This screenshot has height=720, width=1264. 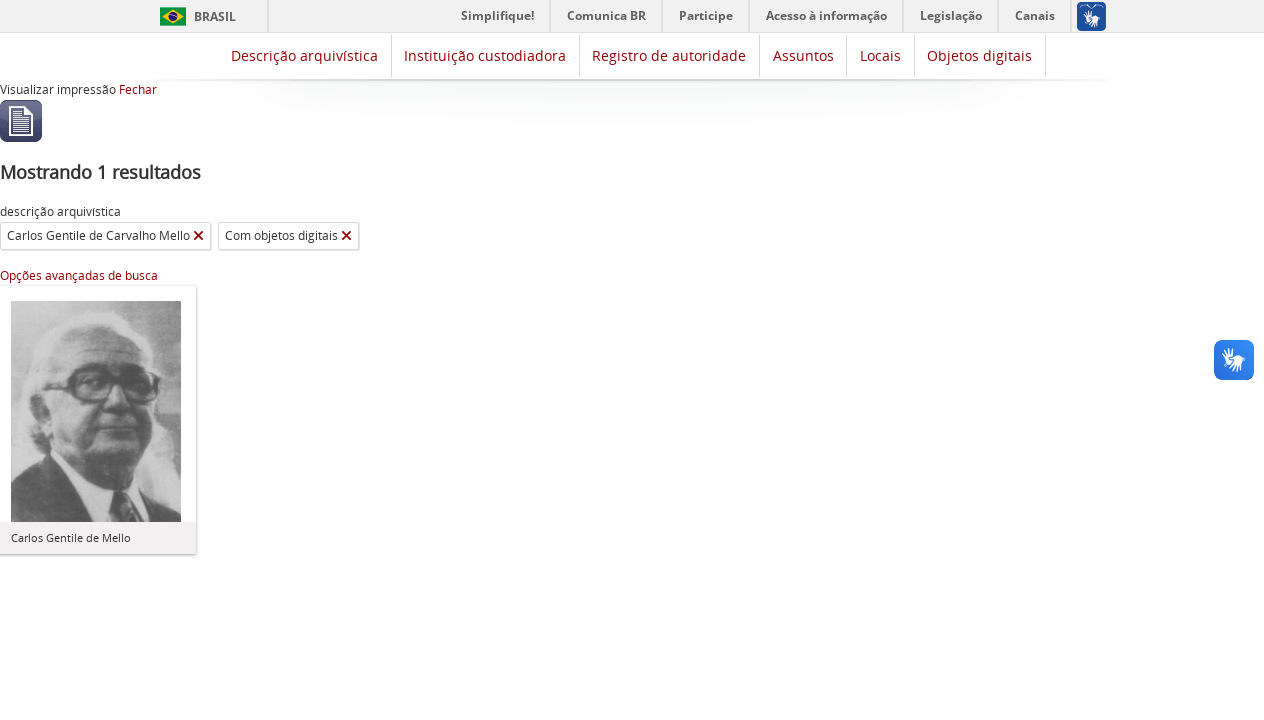 I want to click on Assuntos, so click(x=803, y=55).